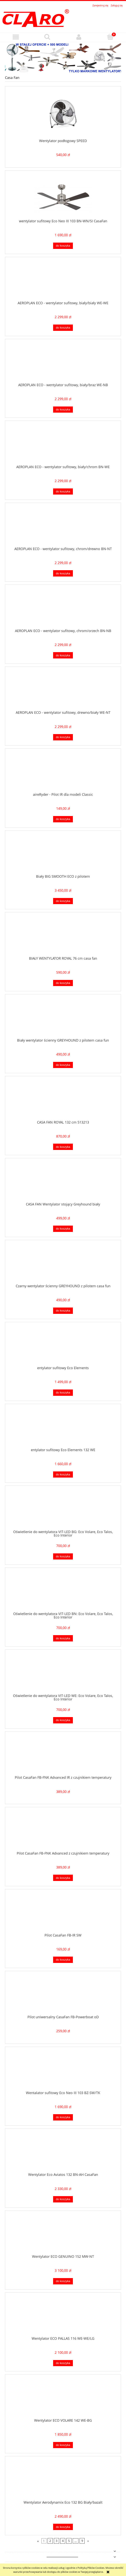 The image size is (126, 2576). What do you see at coordinates (63, 1181) in the screenshot?
I see `[Przejdź do produktu CASA FAN Wentylator stojący Greyhound biały]` at bounding box center [63, 1181].